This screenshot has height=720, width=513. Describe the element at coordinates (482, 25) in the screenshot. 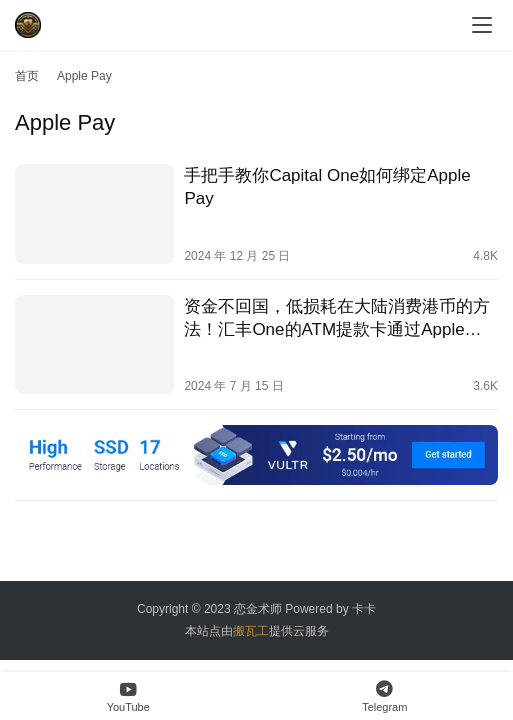

I see `[menu]` at that location.